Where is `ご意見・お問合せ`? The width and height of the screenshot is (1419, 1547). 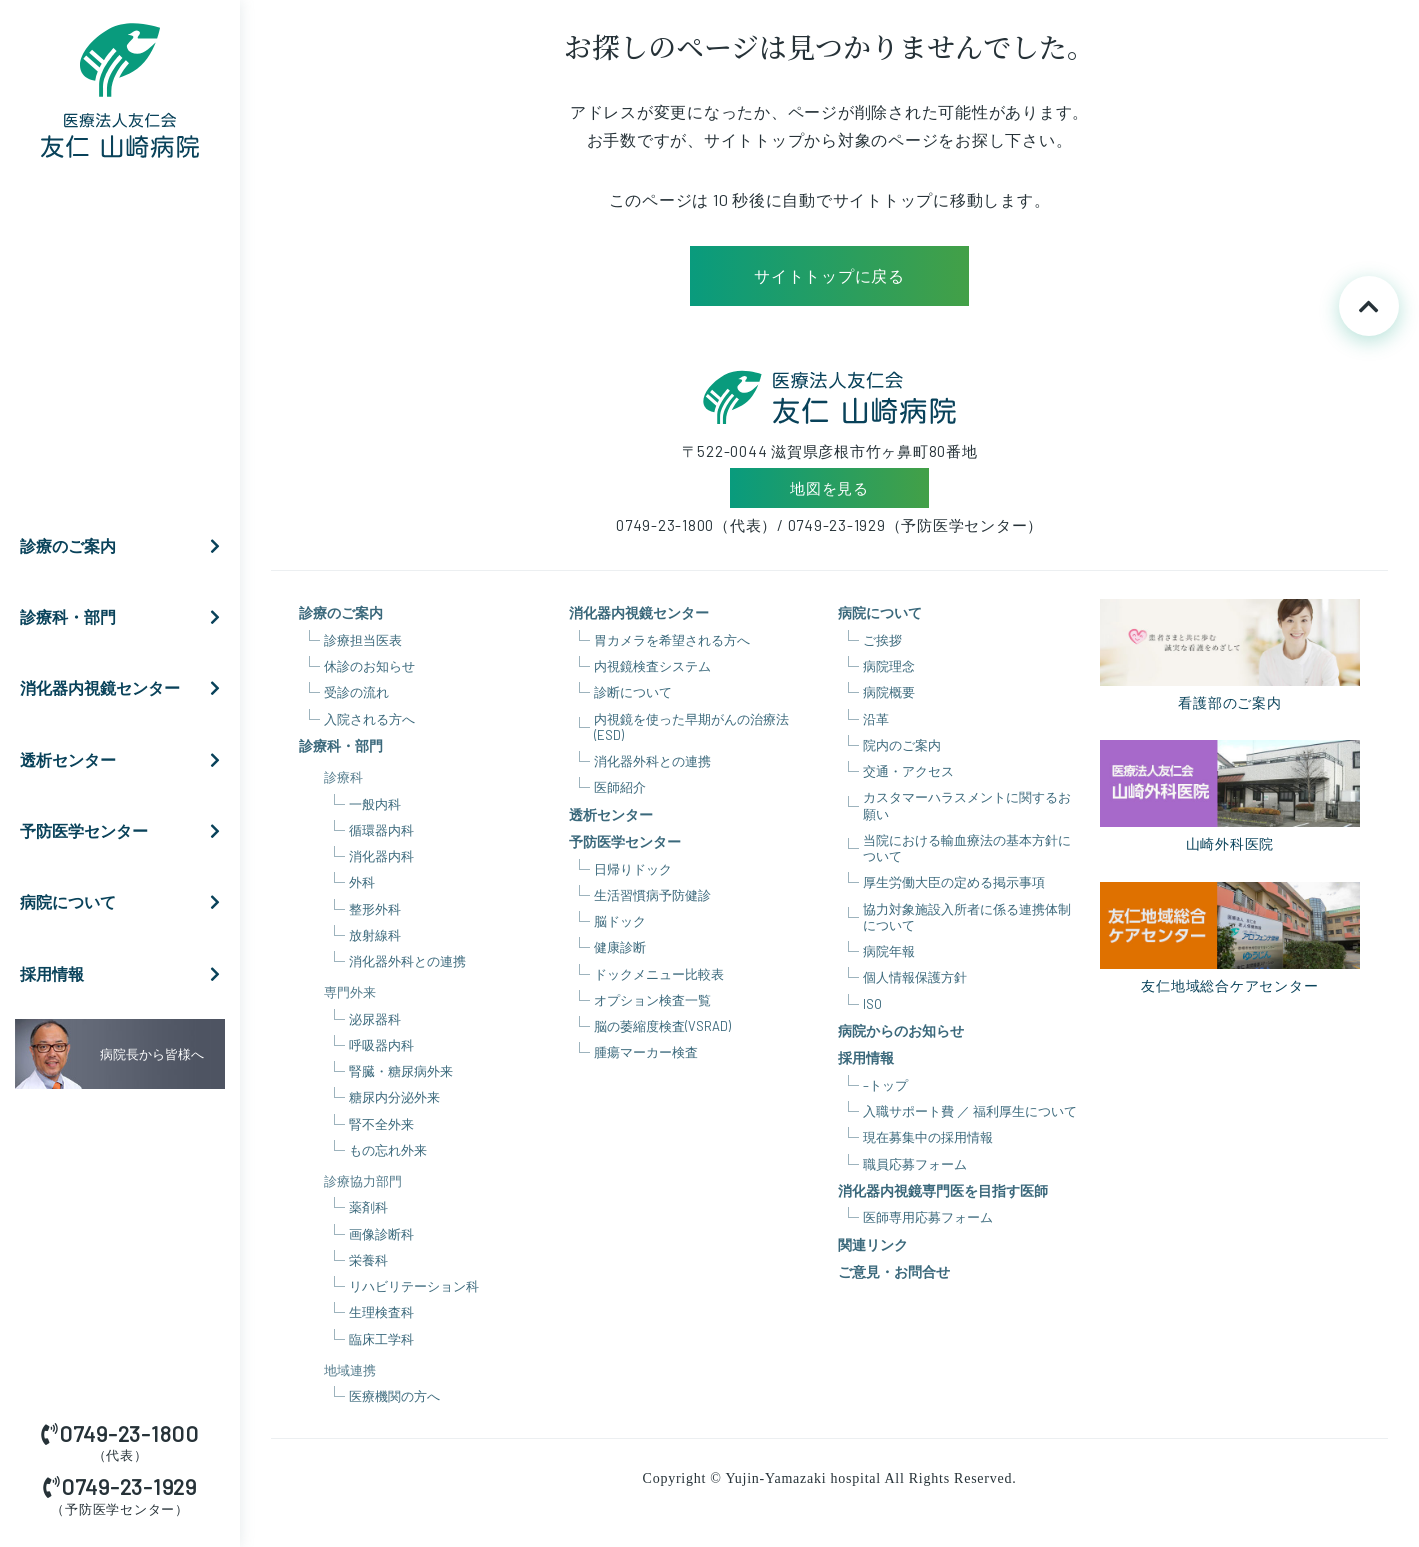
ご意見・お問合せ is located at coordinates (894, 1271).